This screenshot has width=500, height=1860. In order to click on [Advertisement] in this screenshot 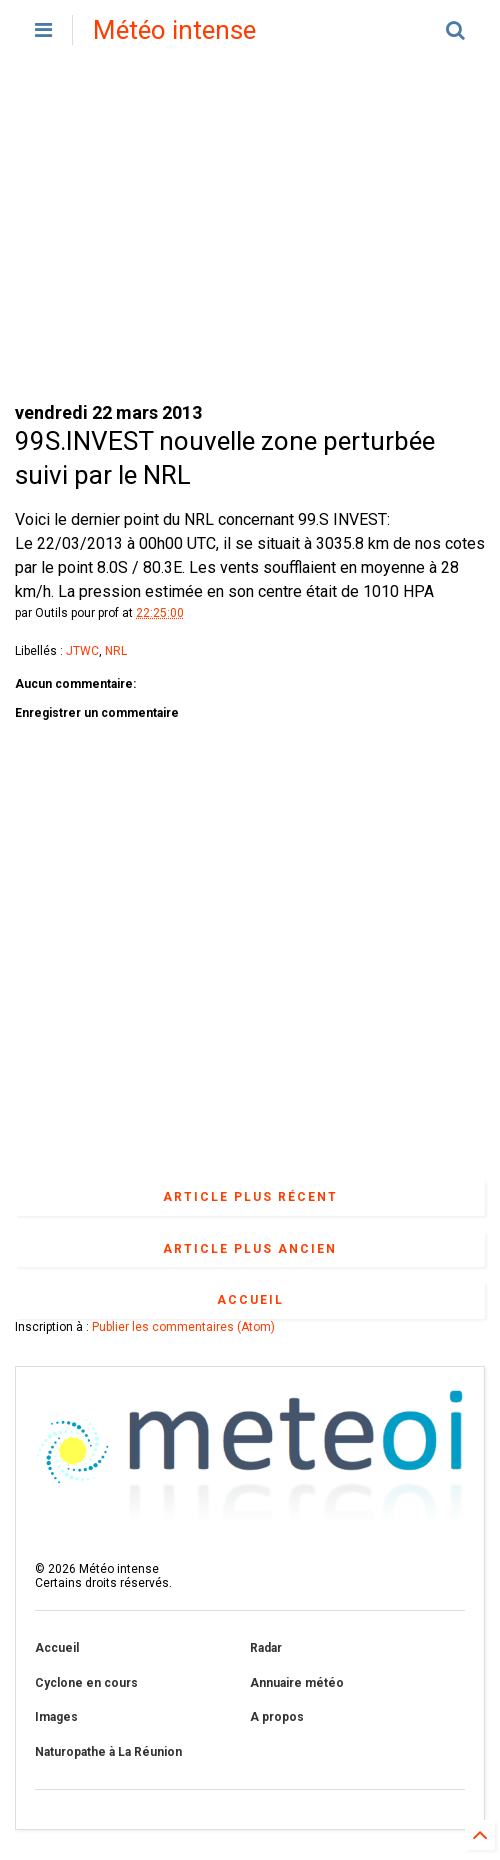, I will do `click(250, 230)`.